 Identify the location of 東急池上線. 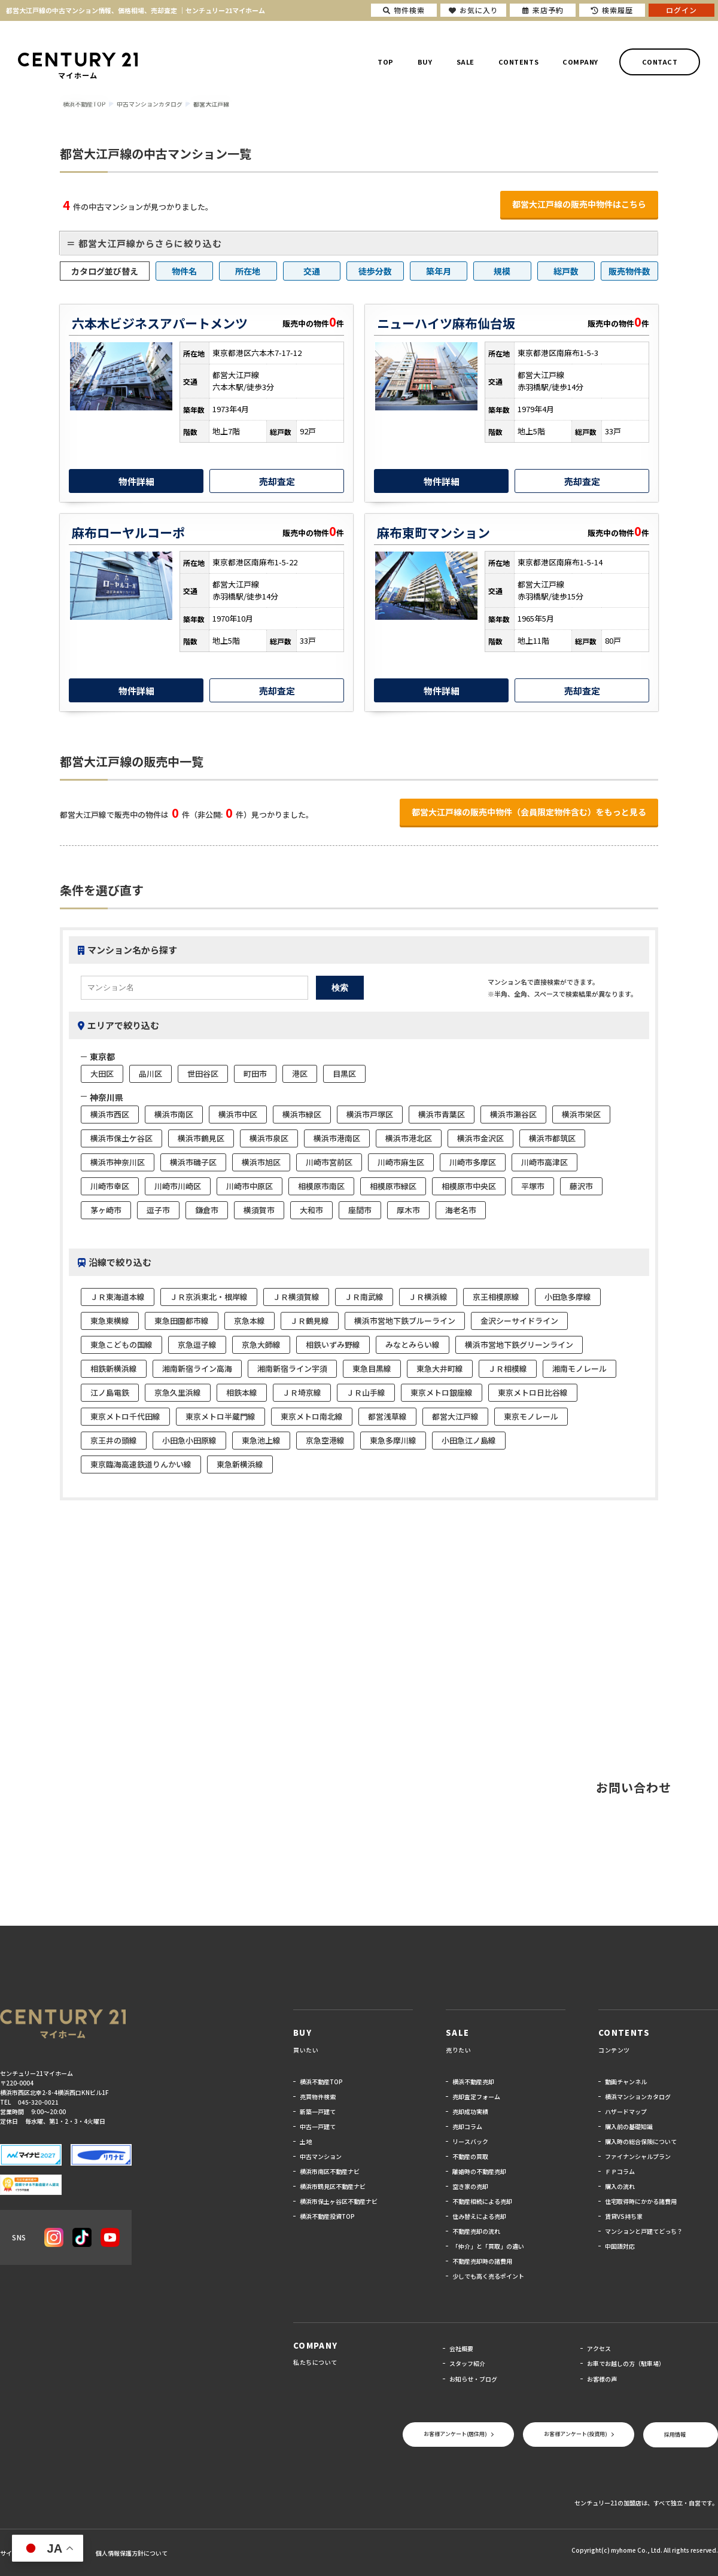
(261, 1440).